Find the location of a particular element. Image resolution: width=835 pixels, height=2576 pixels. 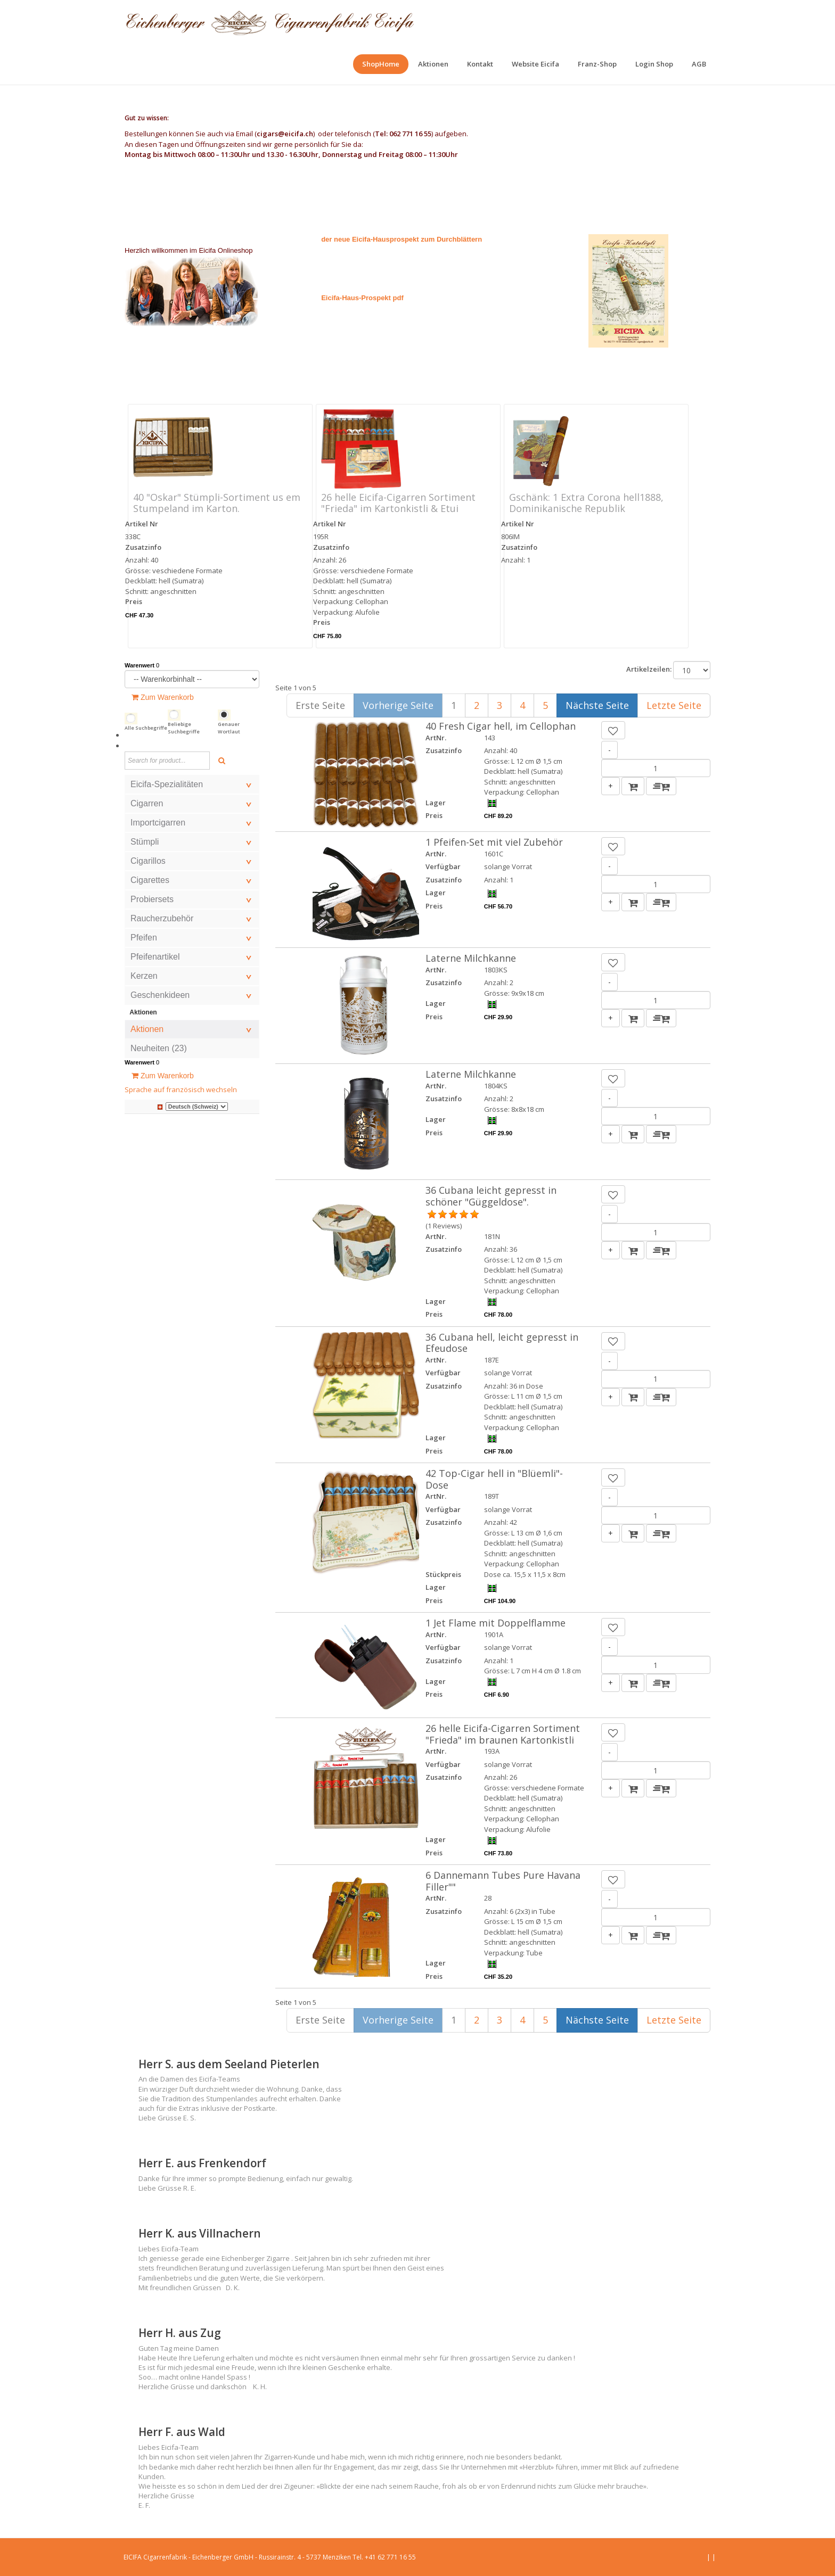

36 Cubana hell, leicht gepresst in Efeudose is located at coordinates (501, 1343).